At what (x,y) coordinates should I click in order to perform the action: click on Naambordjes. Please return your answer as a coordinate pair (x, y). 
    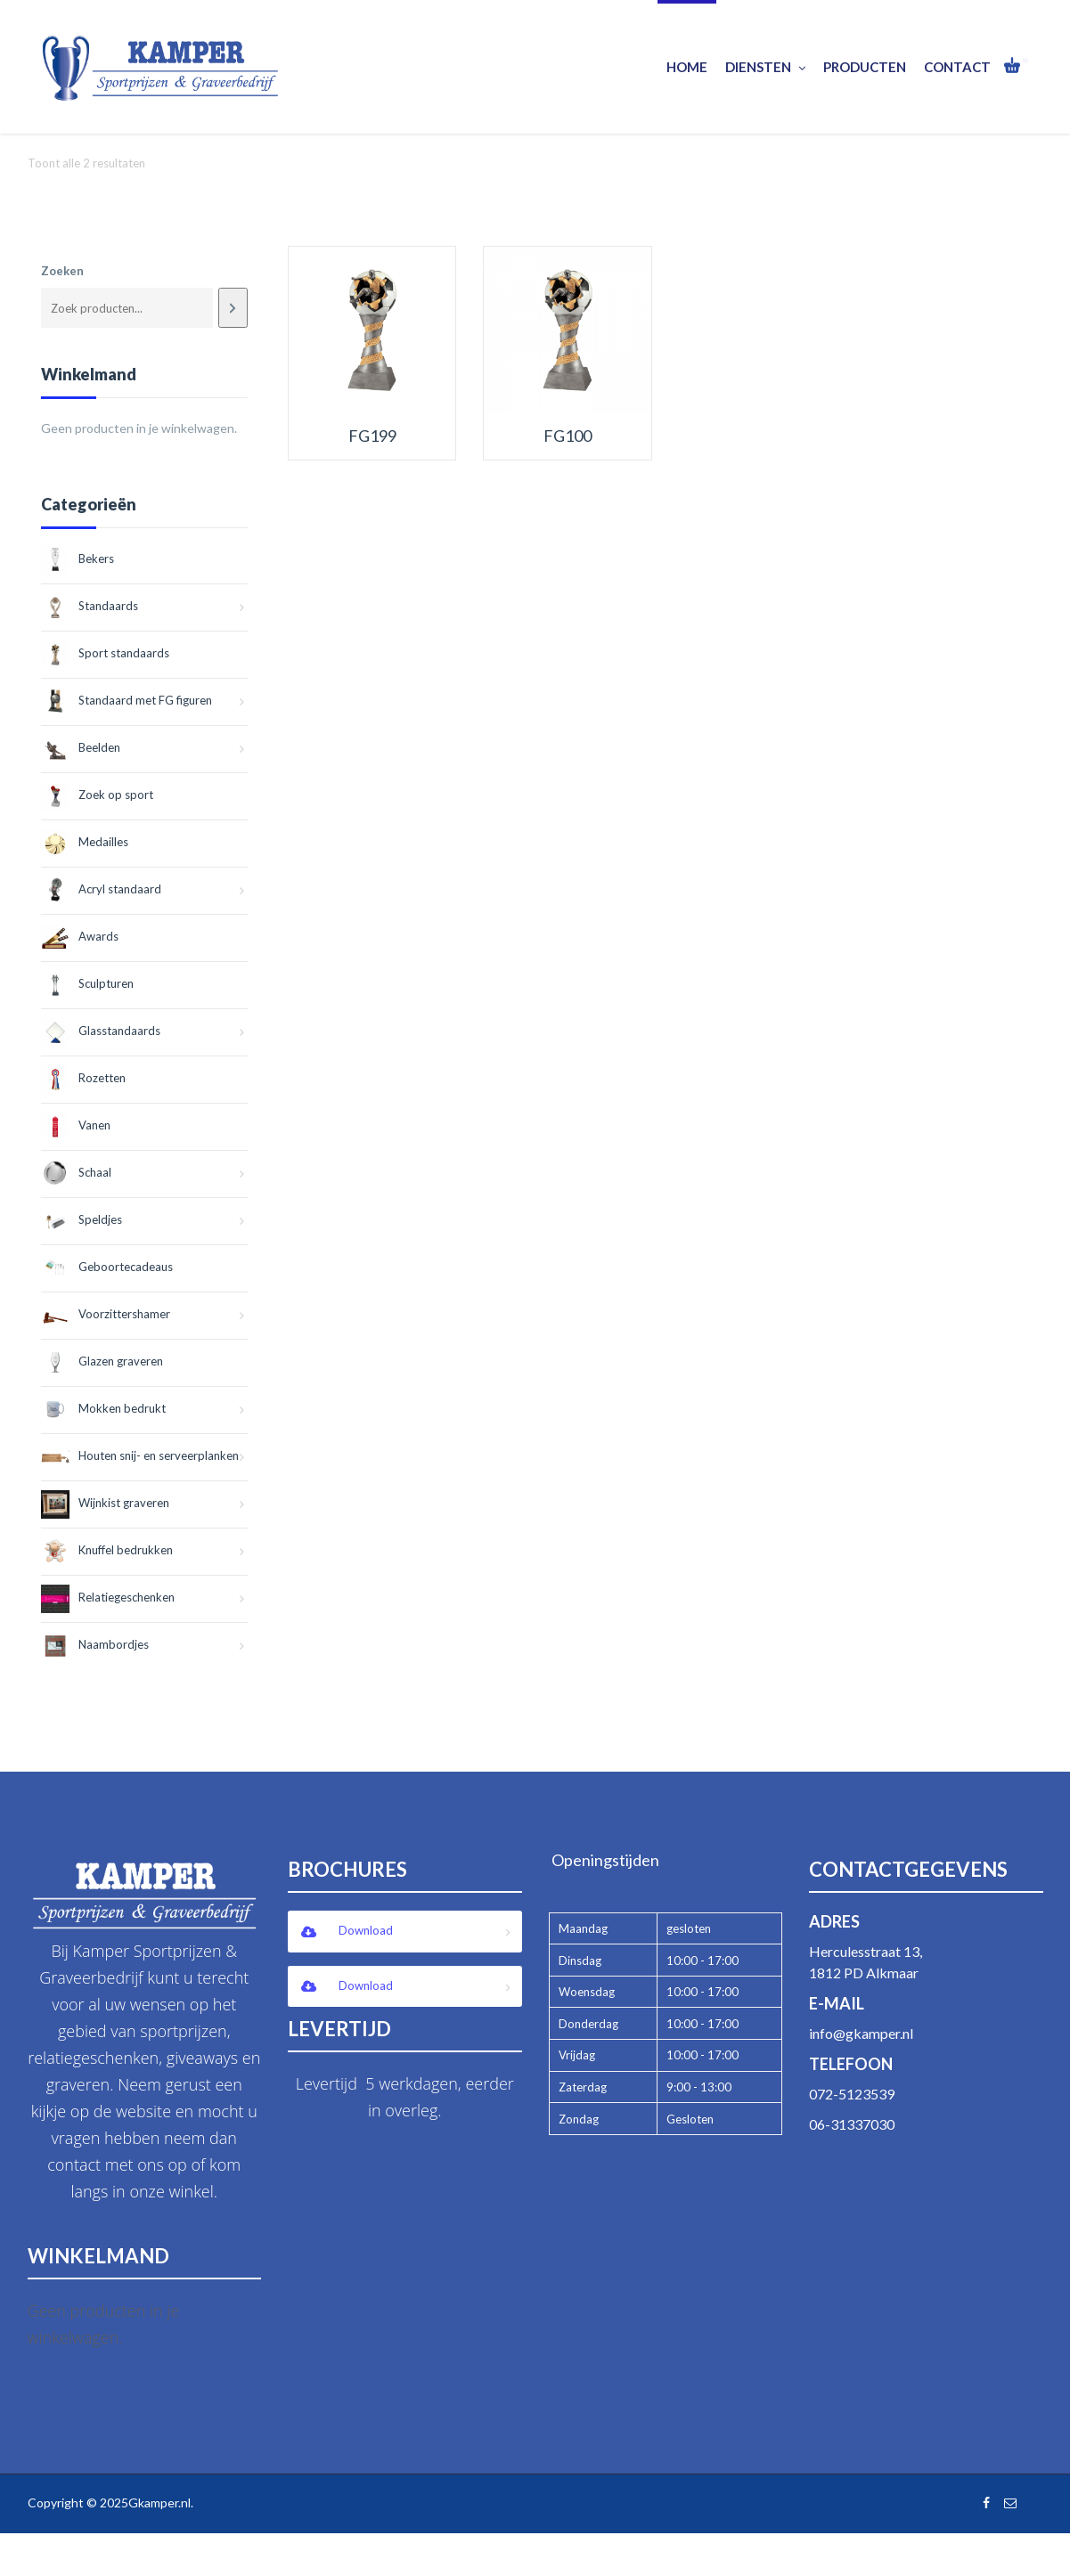
    Looking at the image, I should click on (95, 1644).